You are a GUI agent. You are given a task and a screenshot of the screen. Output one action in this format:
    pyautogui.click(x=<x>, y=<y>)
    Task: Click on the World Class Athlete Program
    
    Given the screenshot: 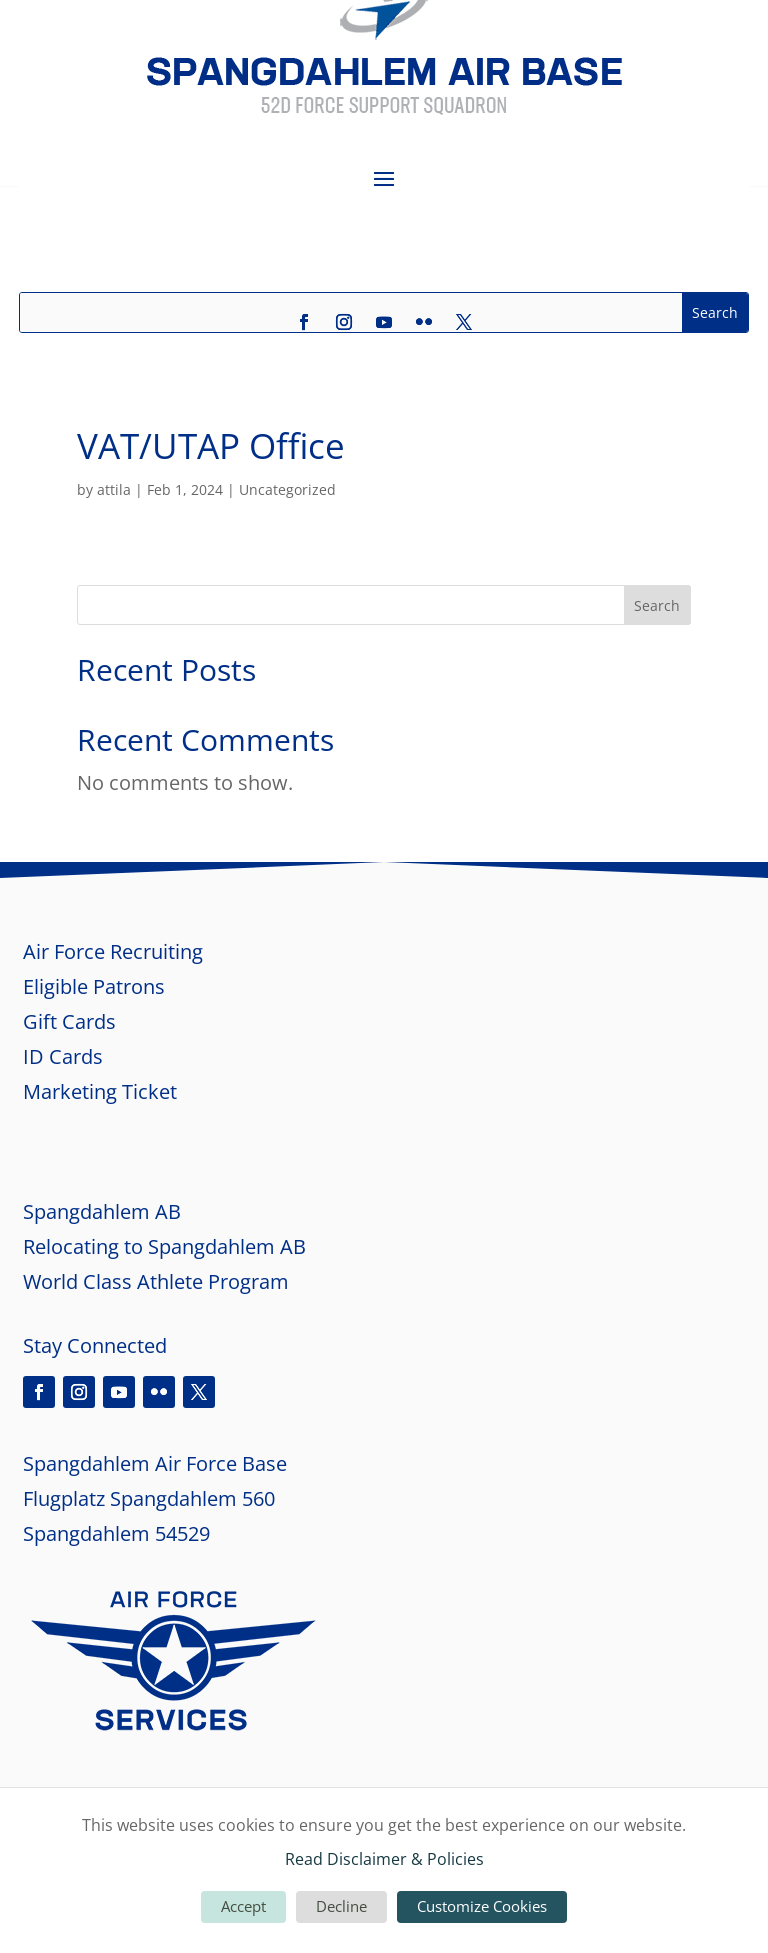 What is the action you would take?
    pyautogui.click(x=156, y=1281)
    